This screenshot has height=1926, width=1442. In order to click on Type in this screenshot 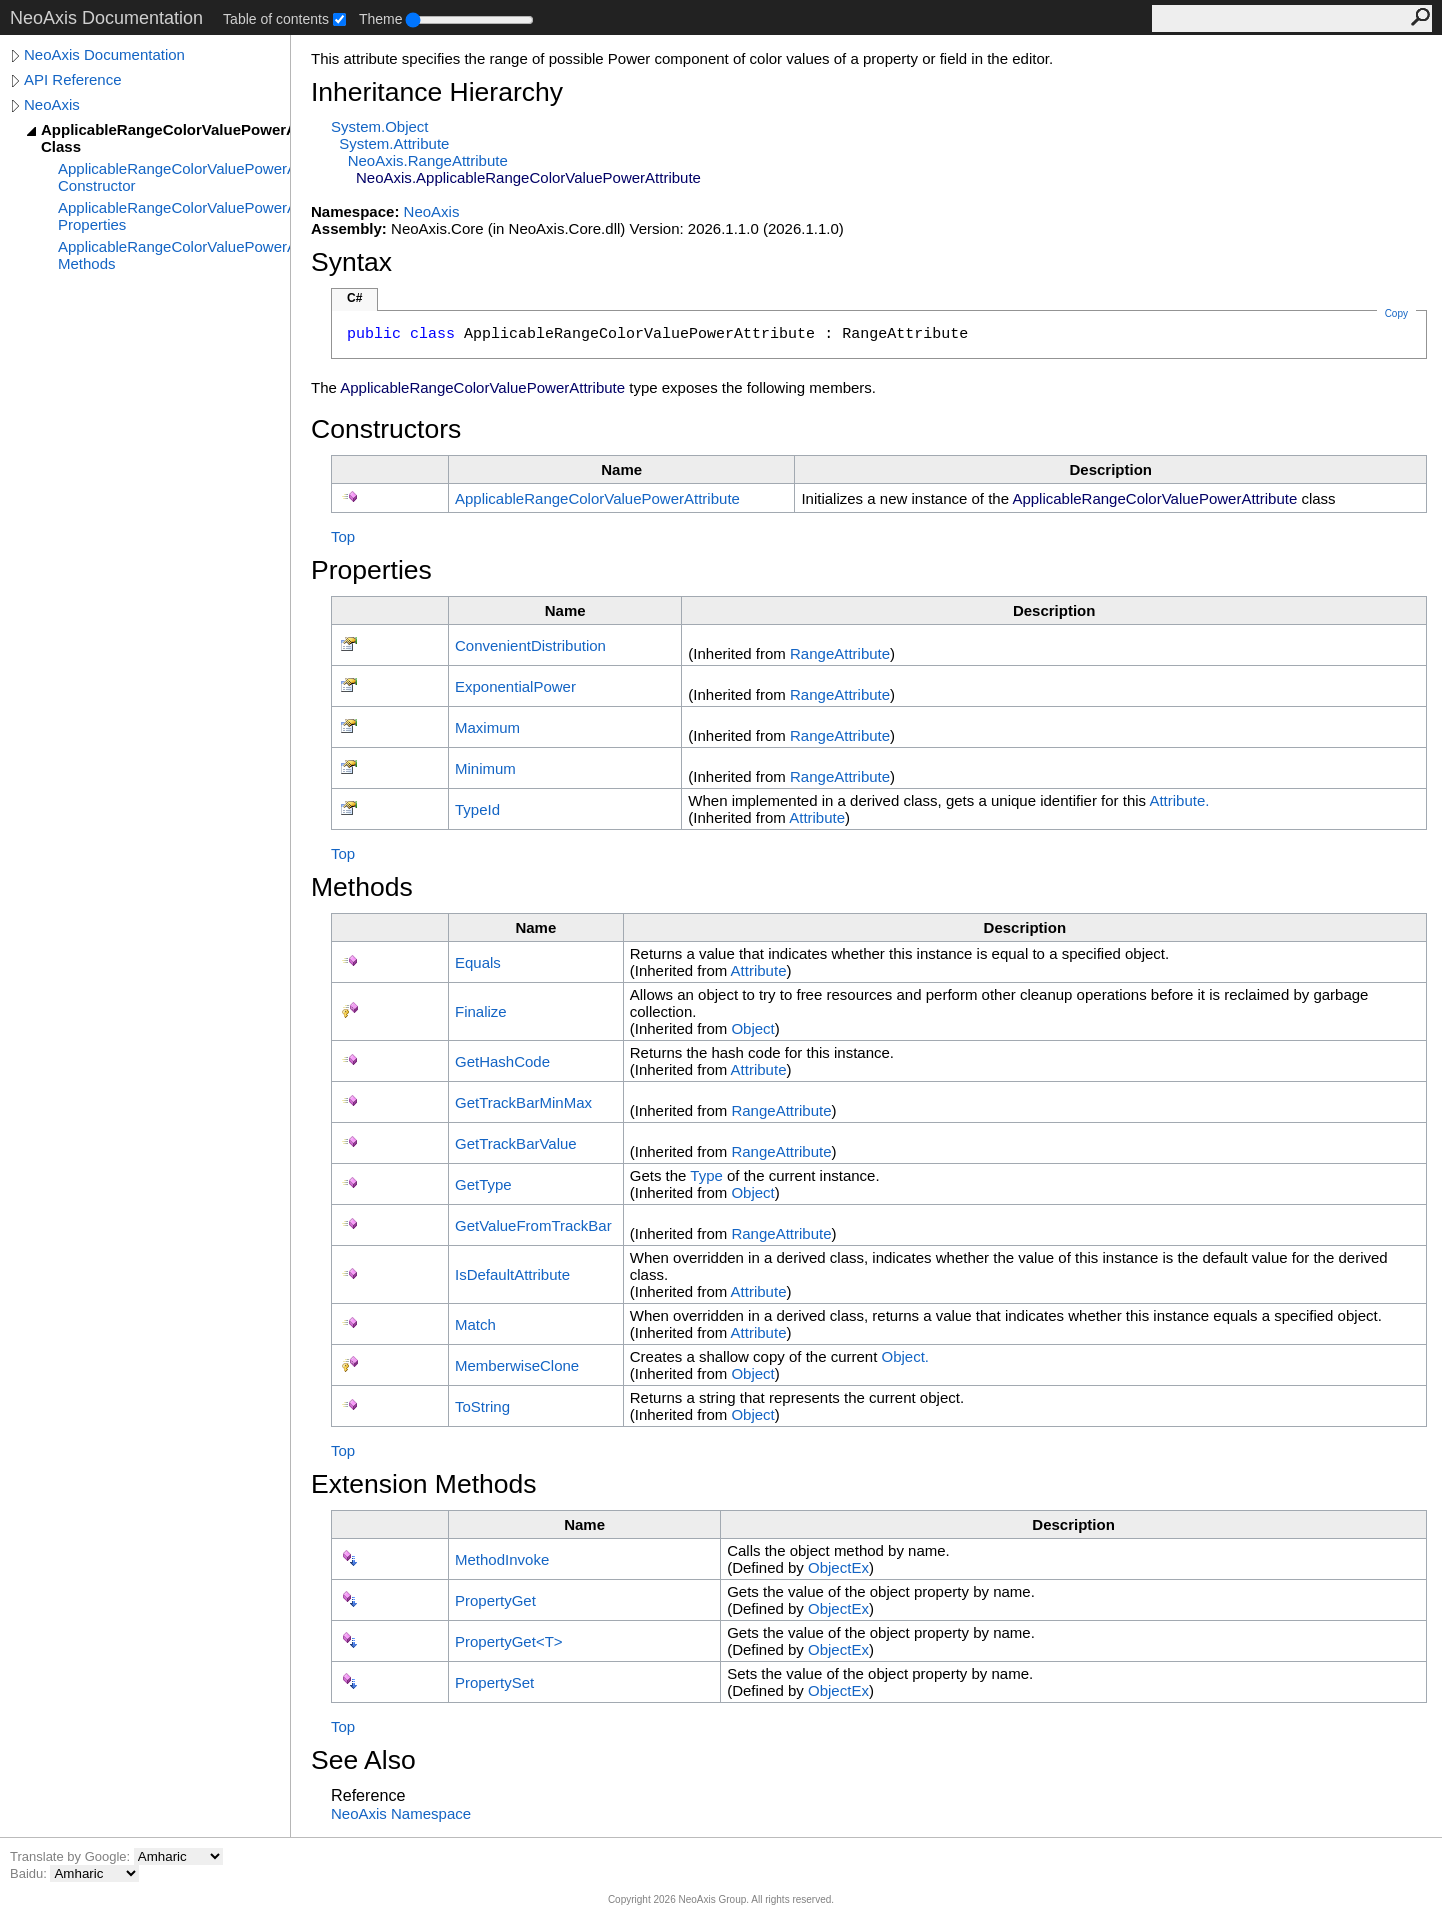, I will do `click(706, 1175)`.